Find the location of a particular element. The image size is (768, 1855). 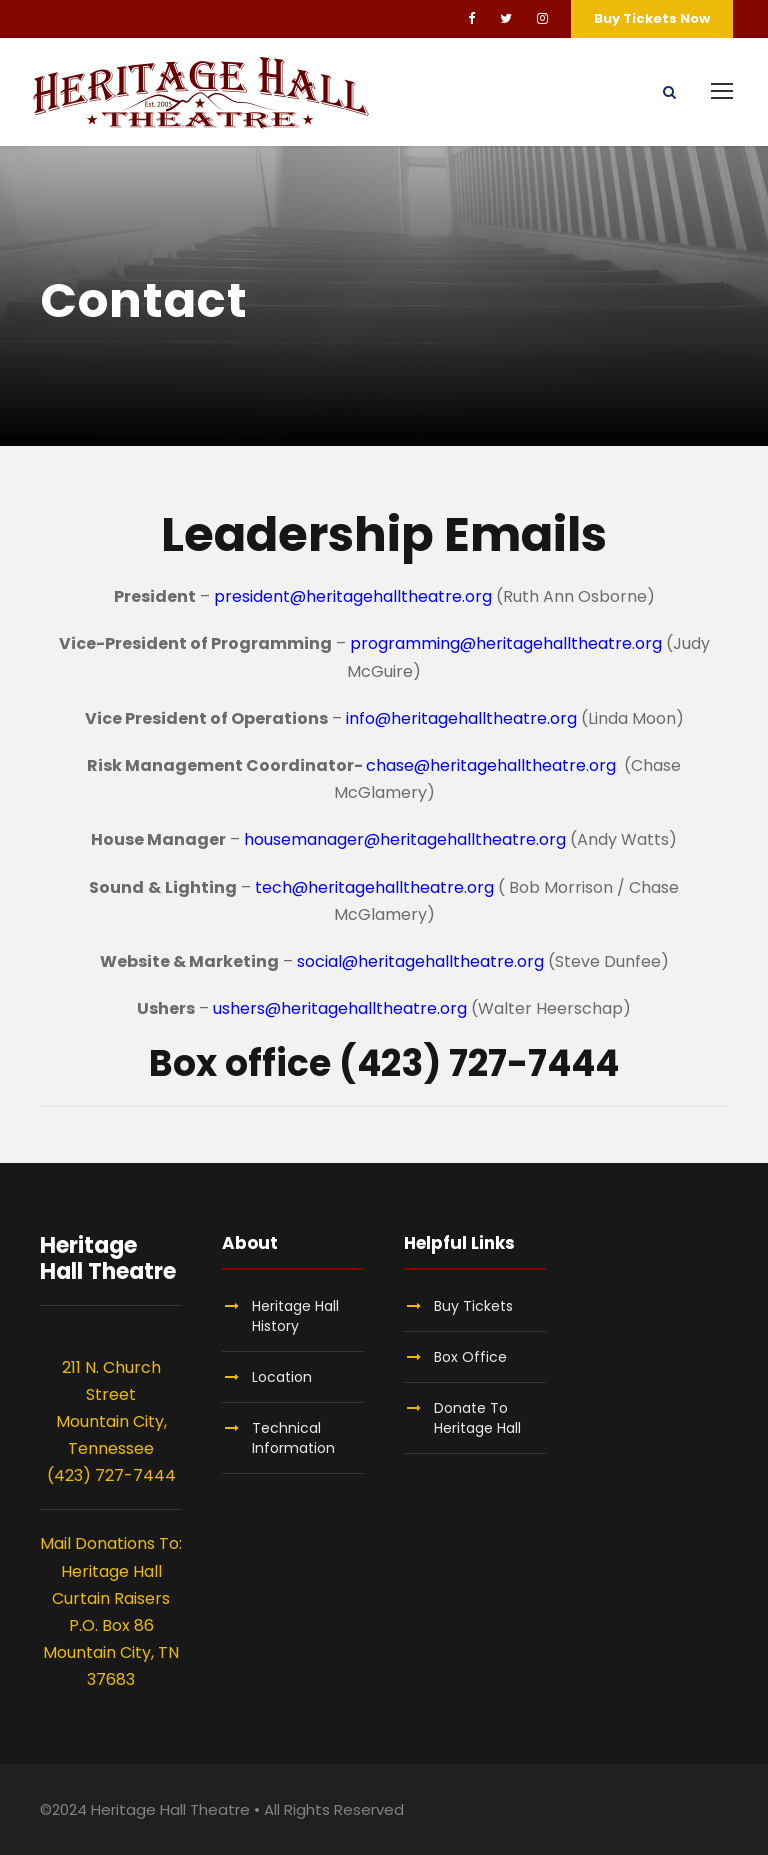

social@heritagehalltheatre.org is located at coordinates (420, 961).